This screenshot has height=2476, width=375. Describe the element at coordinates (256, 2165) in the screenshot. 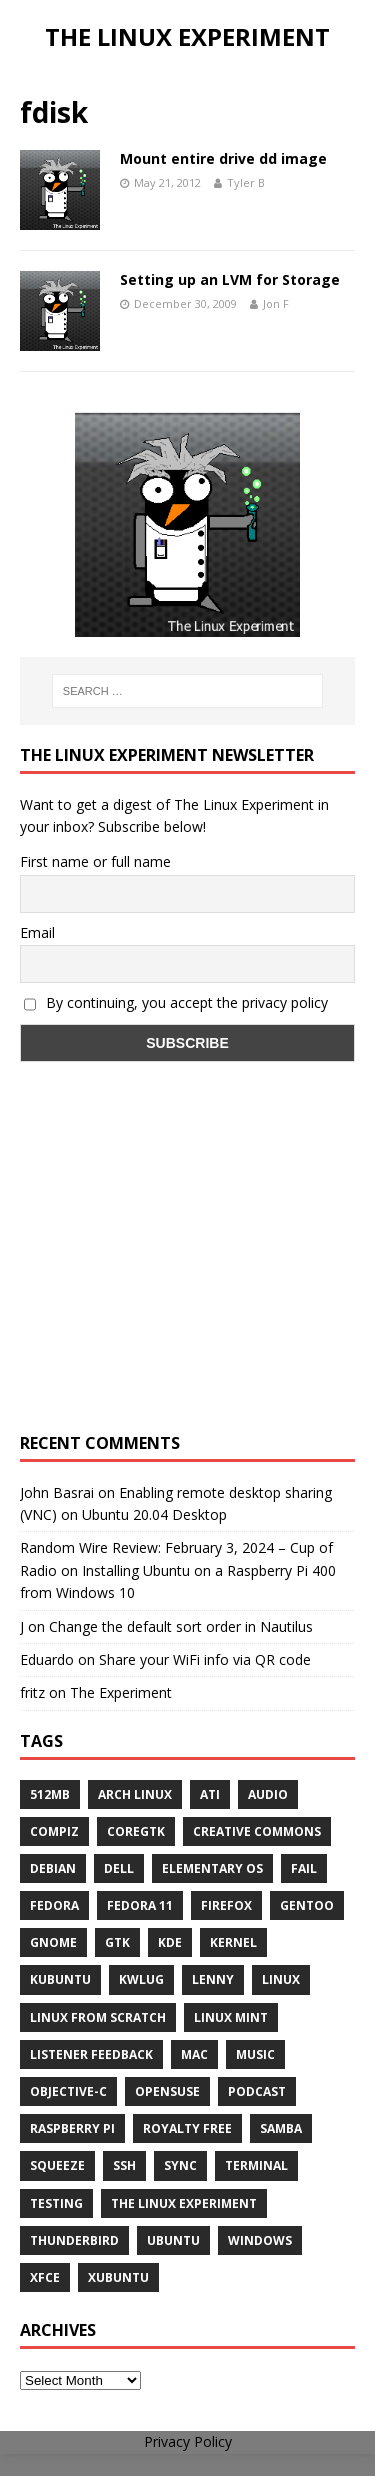

I see `terminal` at that location.